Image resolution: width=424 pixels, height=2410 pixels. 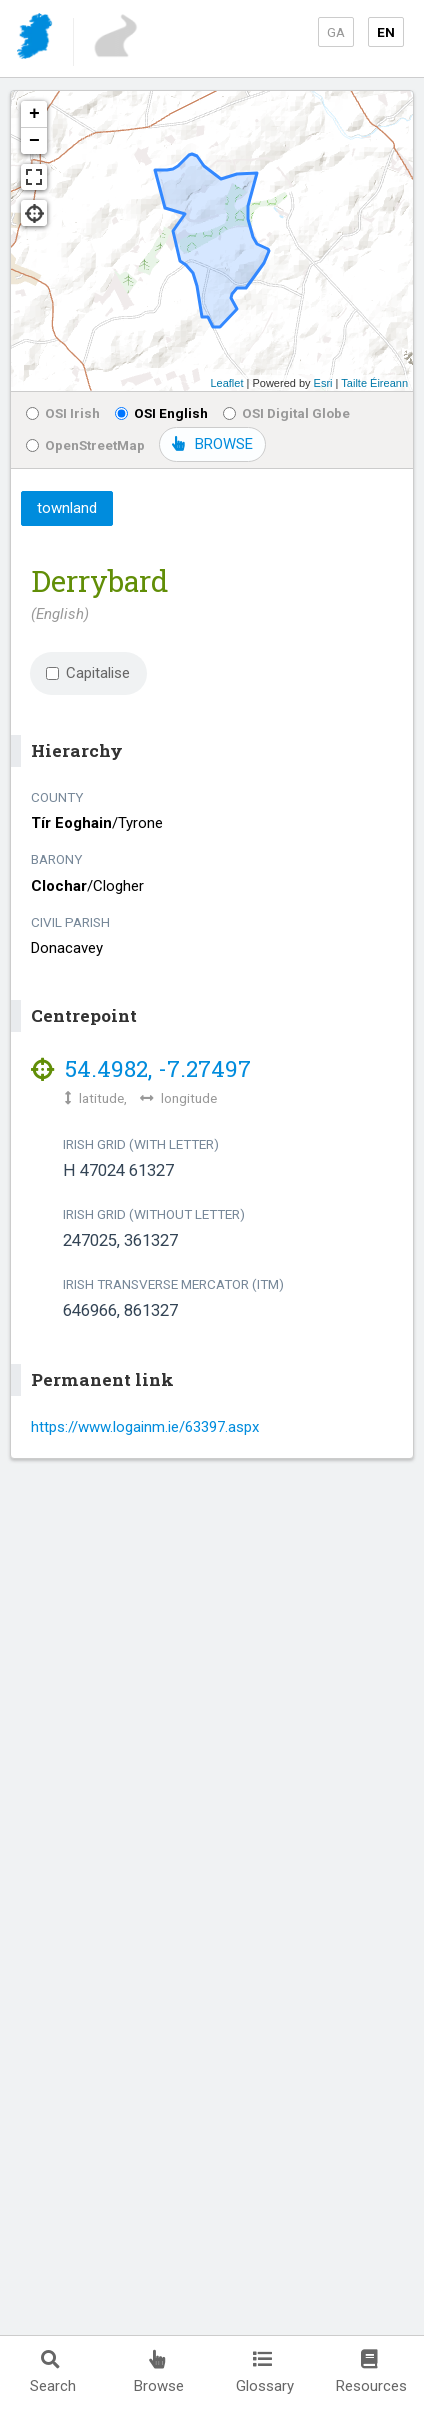 What do you see at coordinates (336, 32) in the screenshot?
I see `GA` at bounding box center [336, 32].